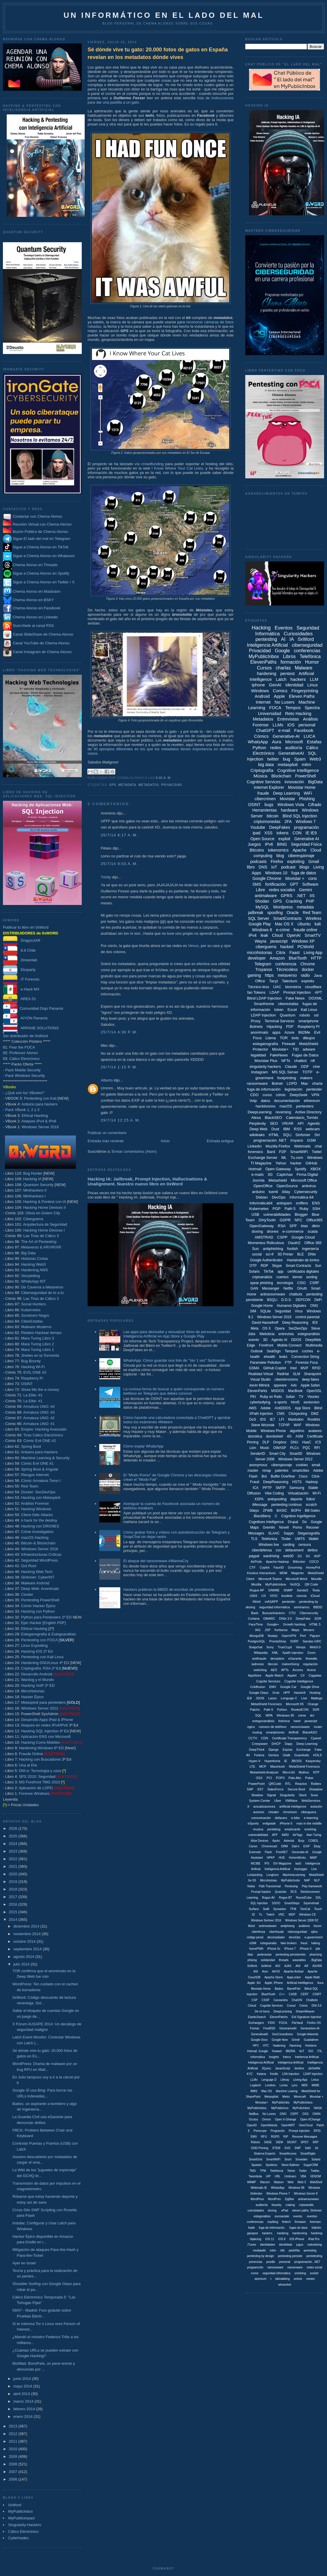 The image size is (327, 2576). I want to click on chatbots, so click(295, 1294).